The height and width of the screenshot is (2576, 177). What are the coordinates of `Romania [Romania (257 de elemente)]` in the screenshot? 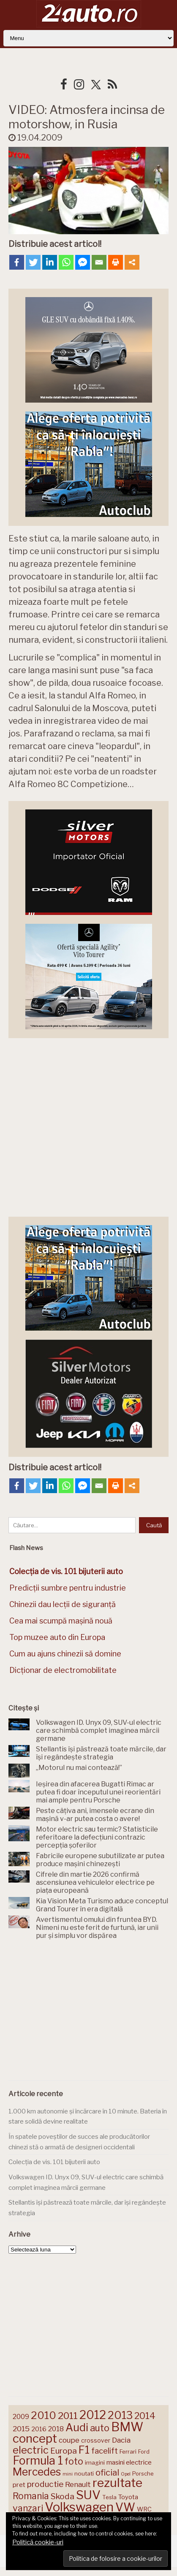 It's located at (31, 2496).